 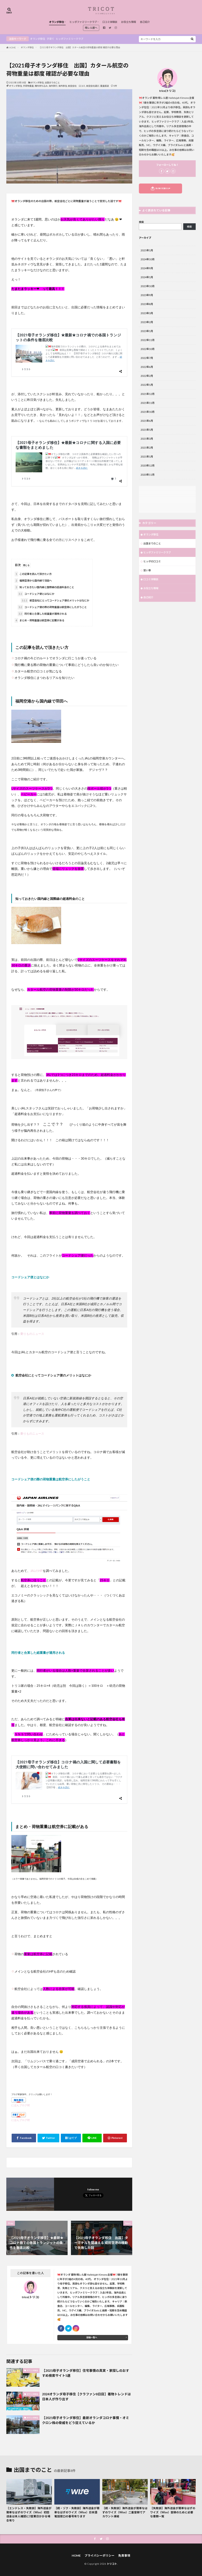 I want to click on 2023年2月, so click(x=147, y=322).